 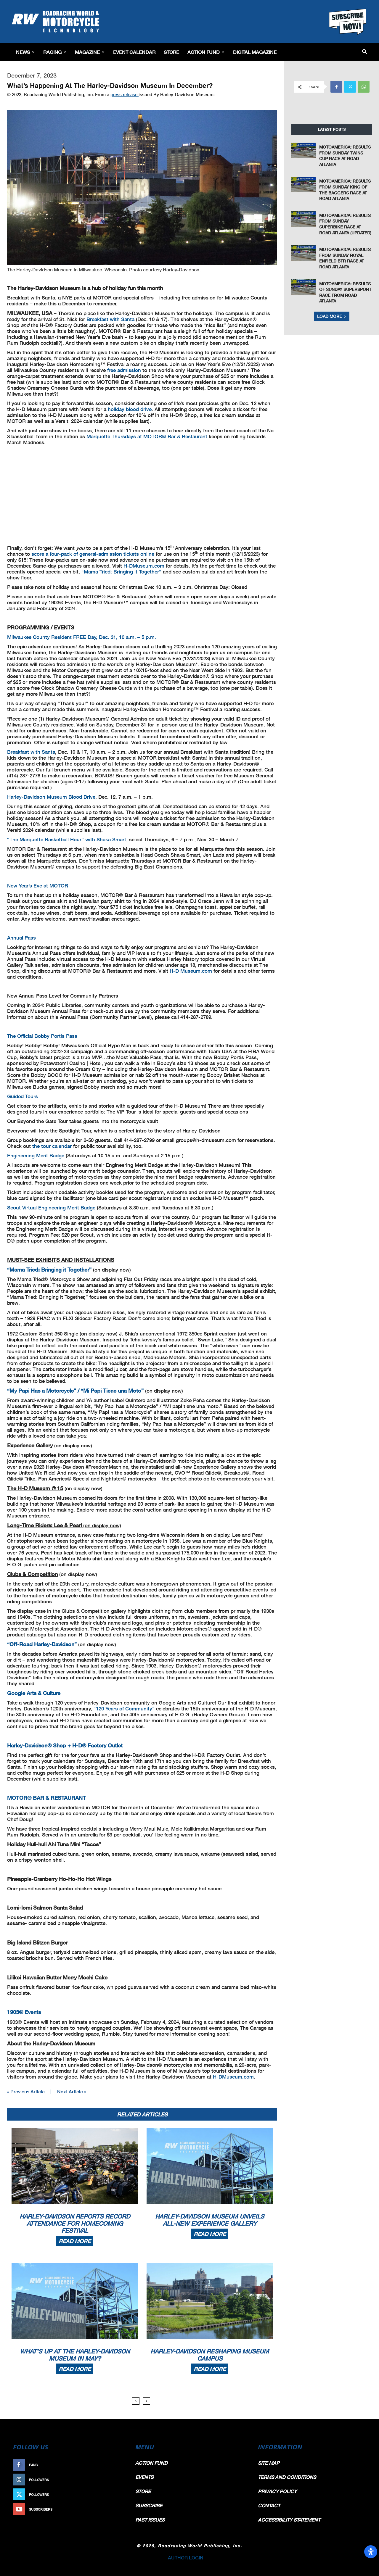 What do you see at coordinates (331, 316) in the screenshot?
I see `Load more` at bounding box center [331, 316].